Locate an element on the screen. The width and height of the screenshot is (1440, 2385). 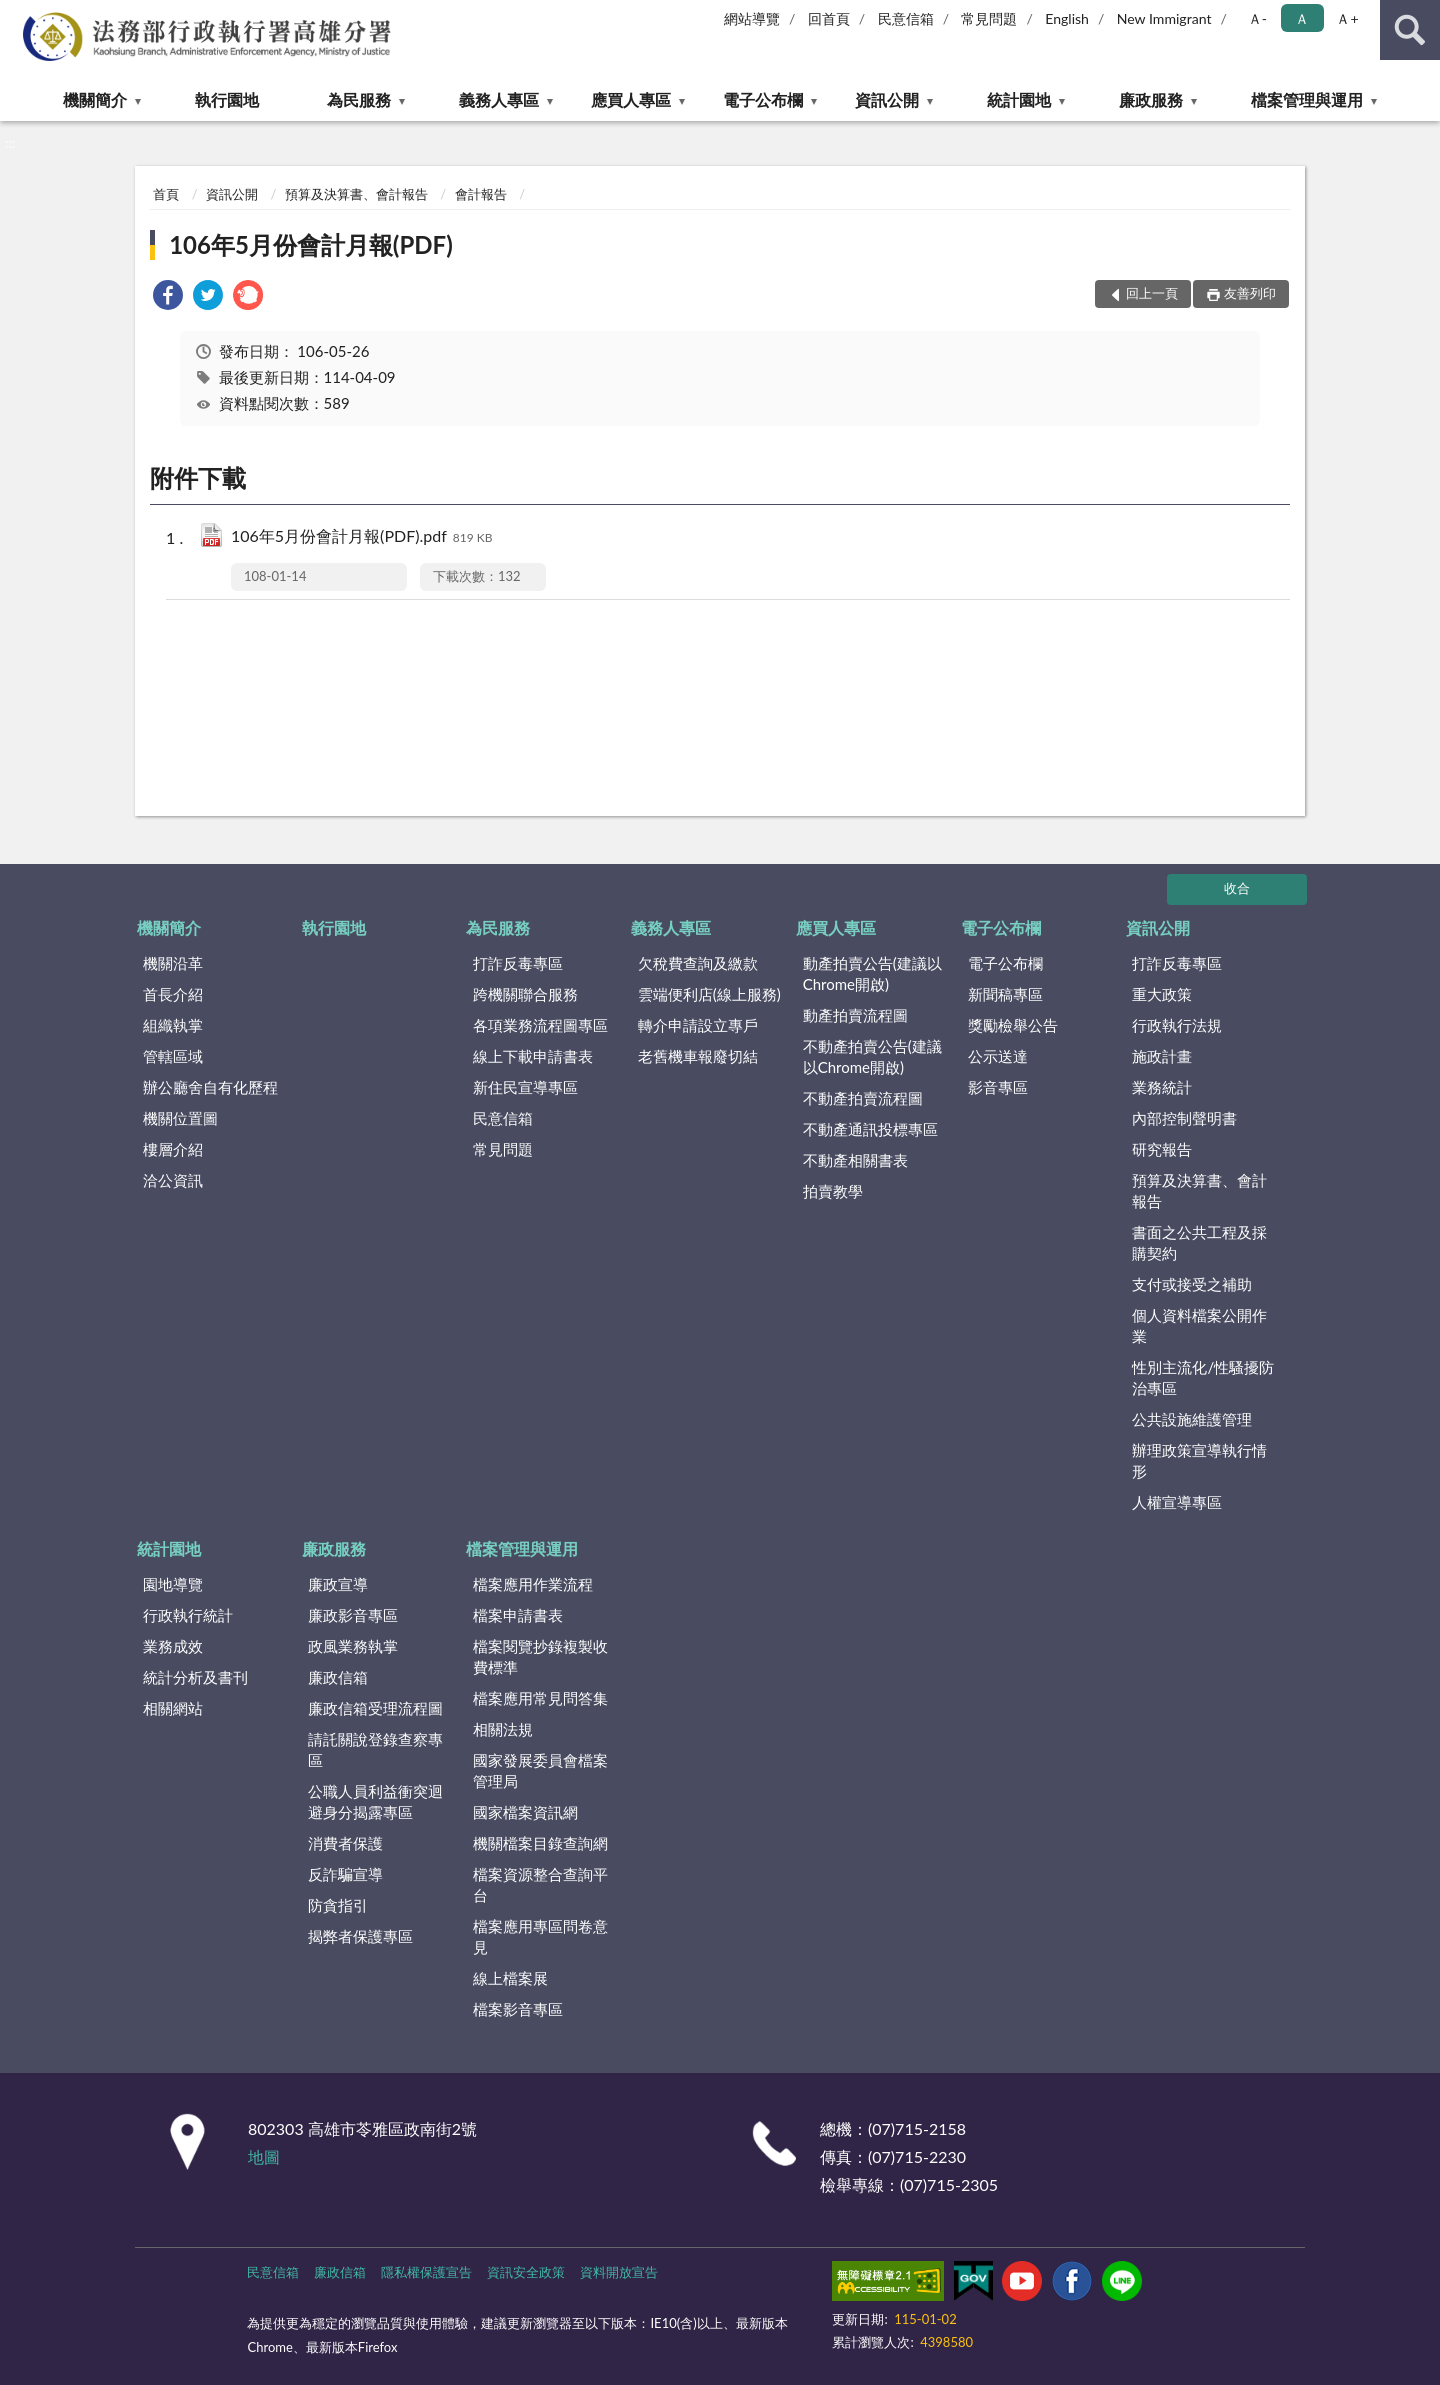
::: is located at coordinates (16, 15).